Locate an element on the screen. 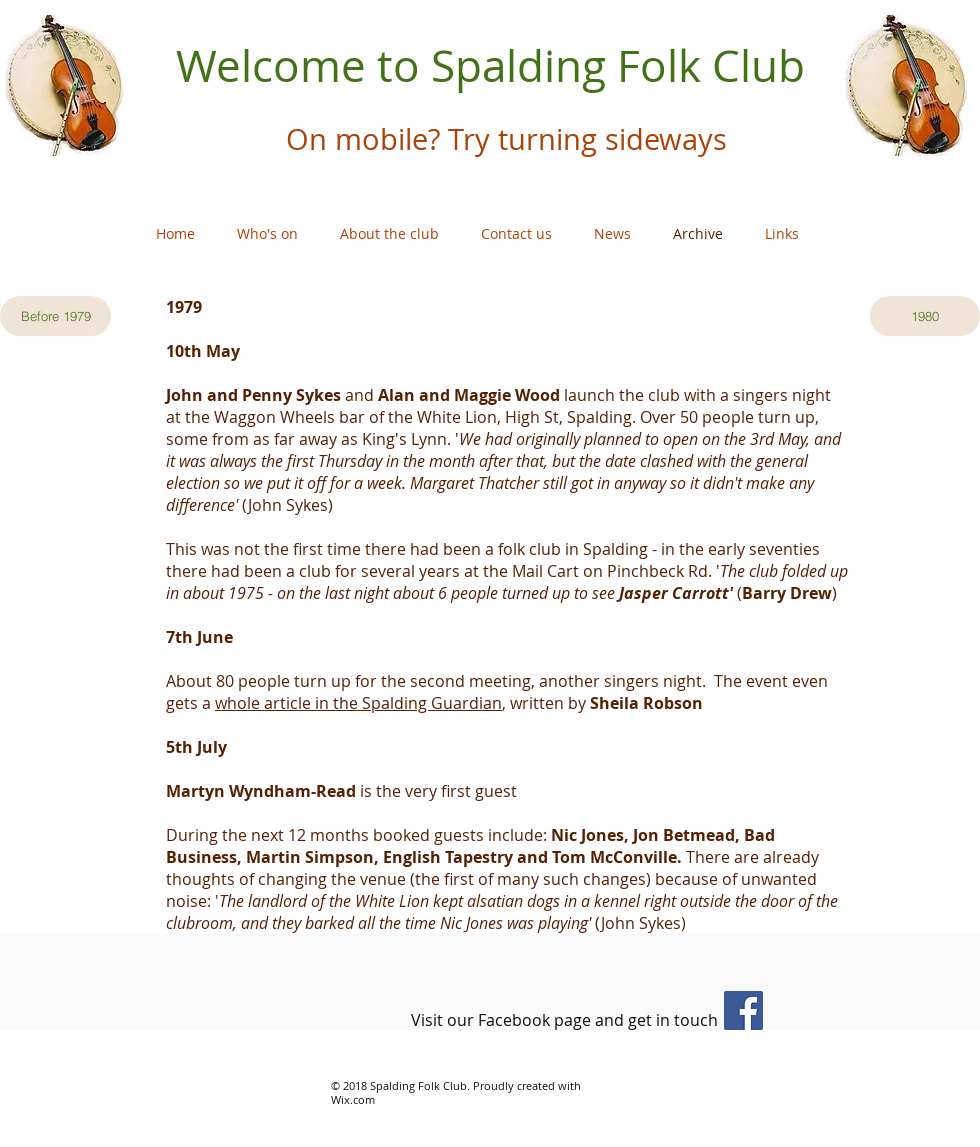 The height and width of the screenshot is (1147, 980). [Before 1979] is located at coordinates (55, 316).